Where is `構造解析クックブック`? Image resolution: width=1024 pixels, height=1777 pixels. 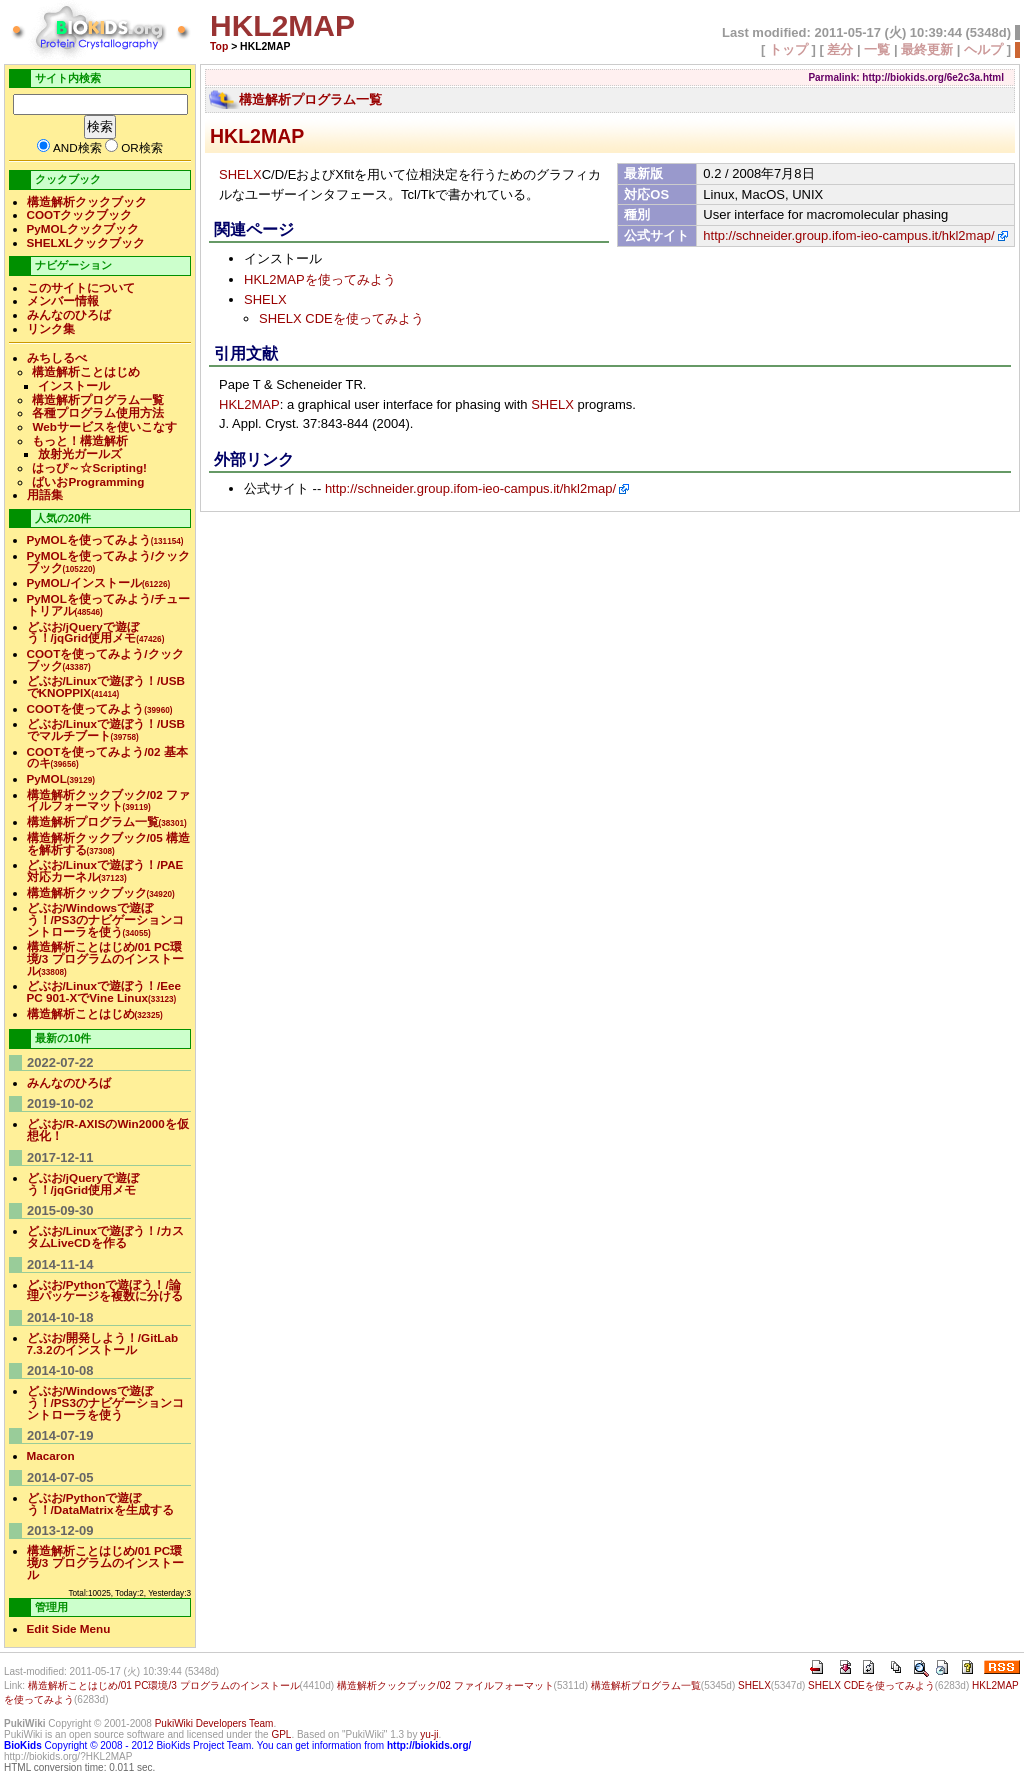
構造解析クックブック is located at coordinates (87, 201).